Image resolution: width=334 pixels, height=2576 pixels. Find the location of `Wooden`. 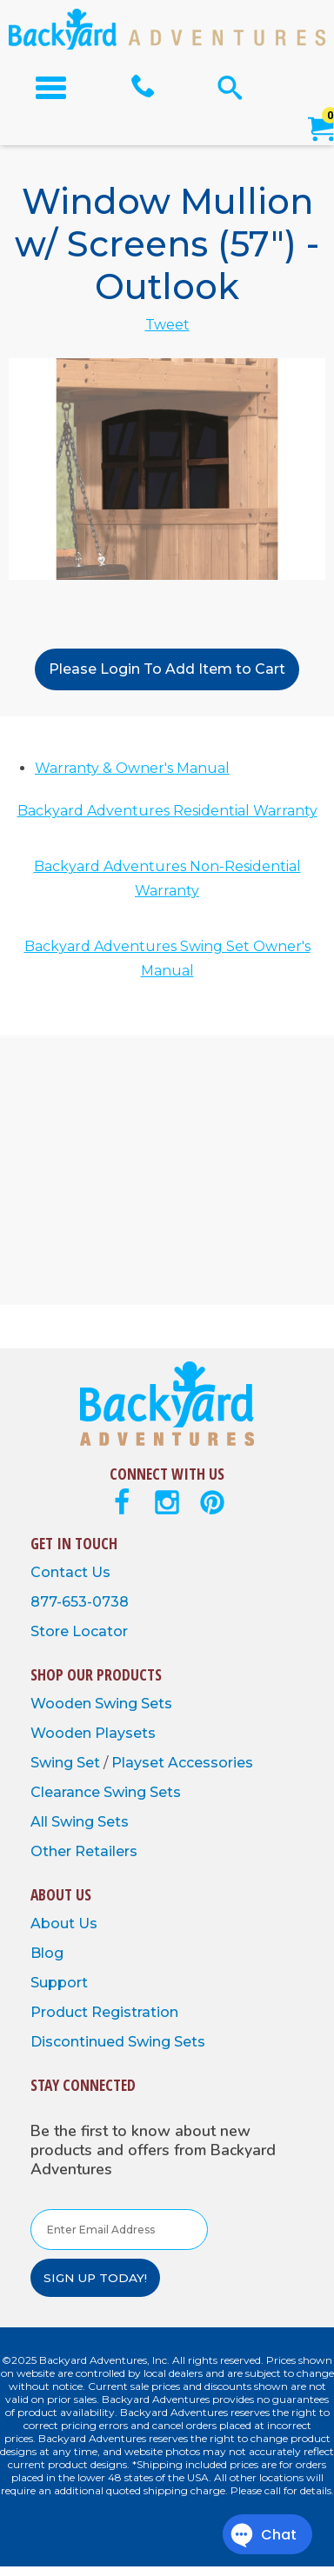

Wooden is located at coordinates (62, 1703).